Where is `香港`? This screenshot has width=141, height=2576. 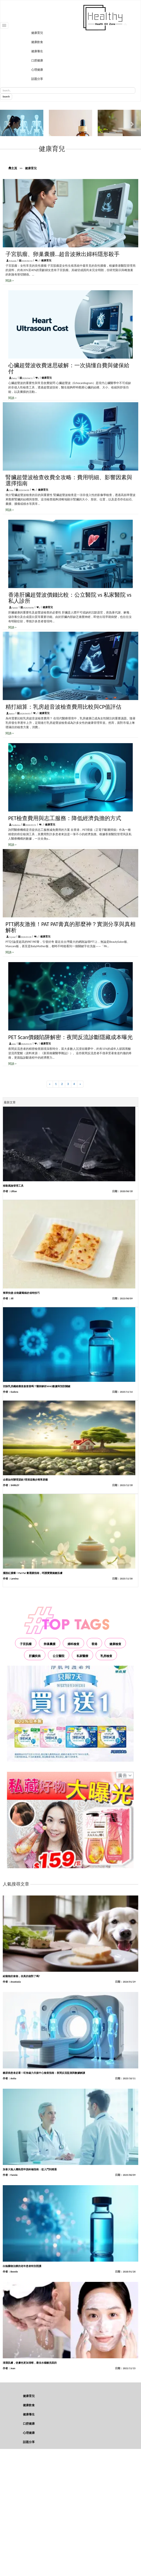
香港 is located at coordinates (94, 1644).